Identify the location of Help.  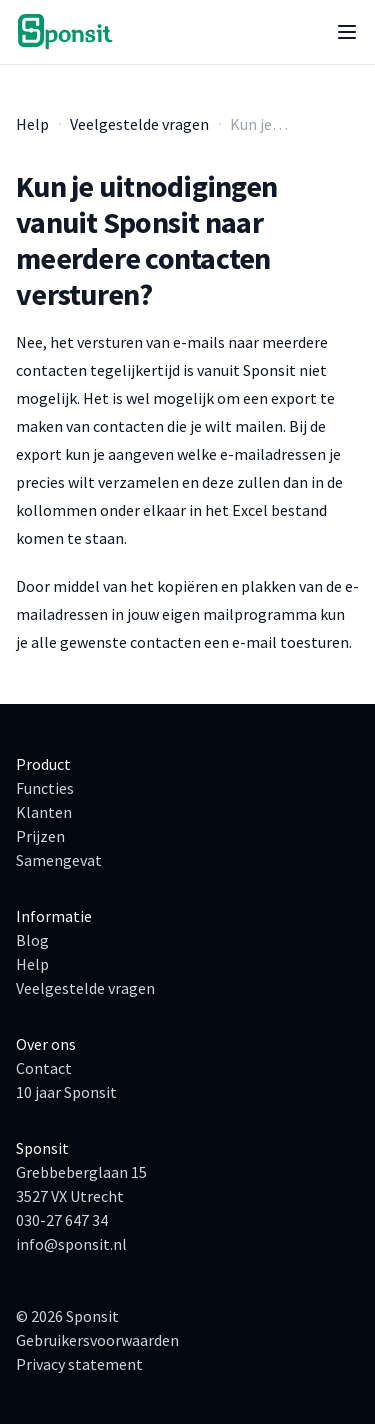
(32, 124).